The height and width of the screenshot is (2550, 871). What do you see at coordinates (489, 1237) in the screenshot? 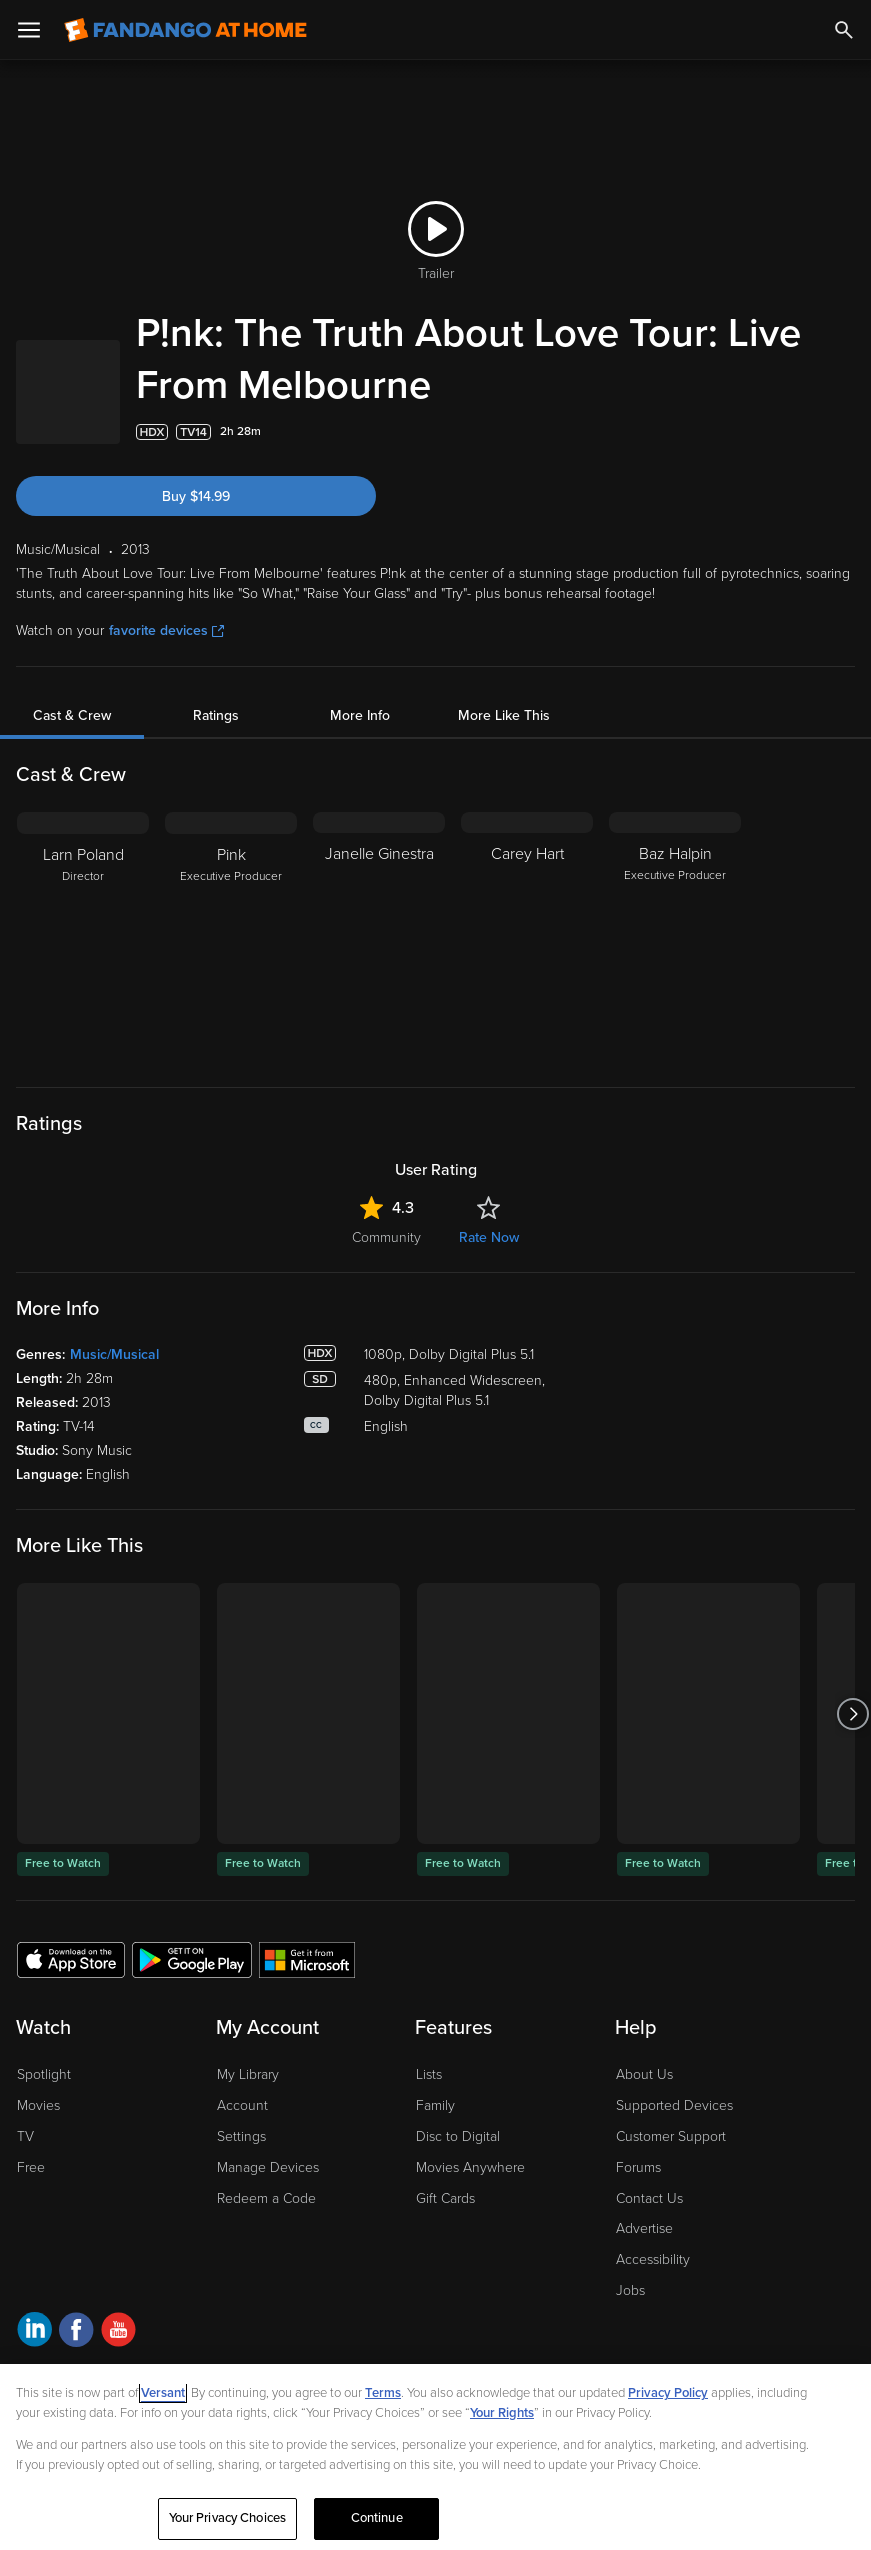
I see `Rate Now` at bounding box center [489, 1237].